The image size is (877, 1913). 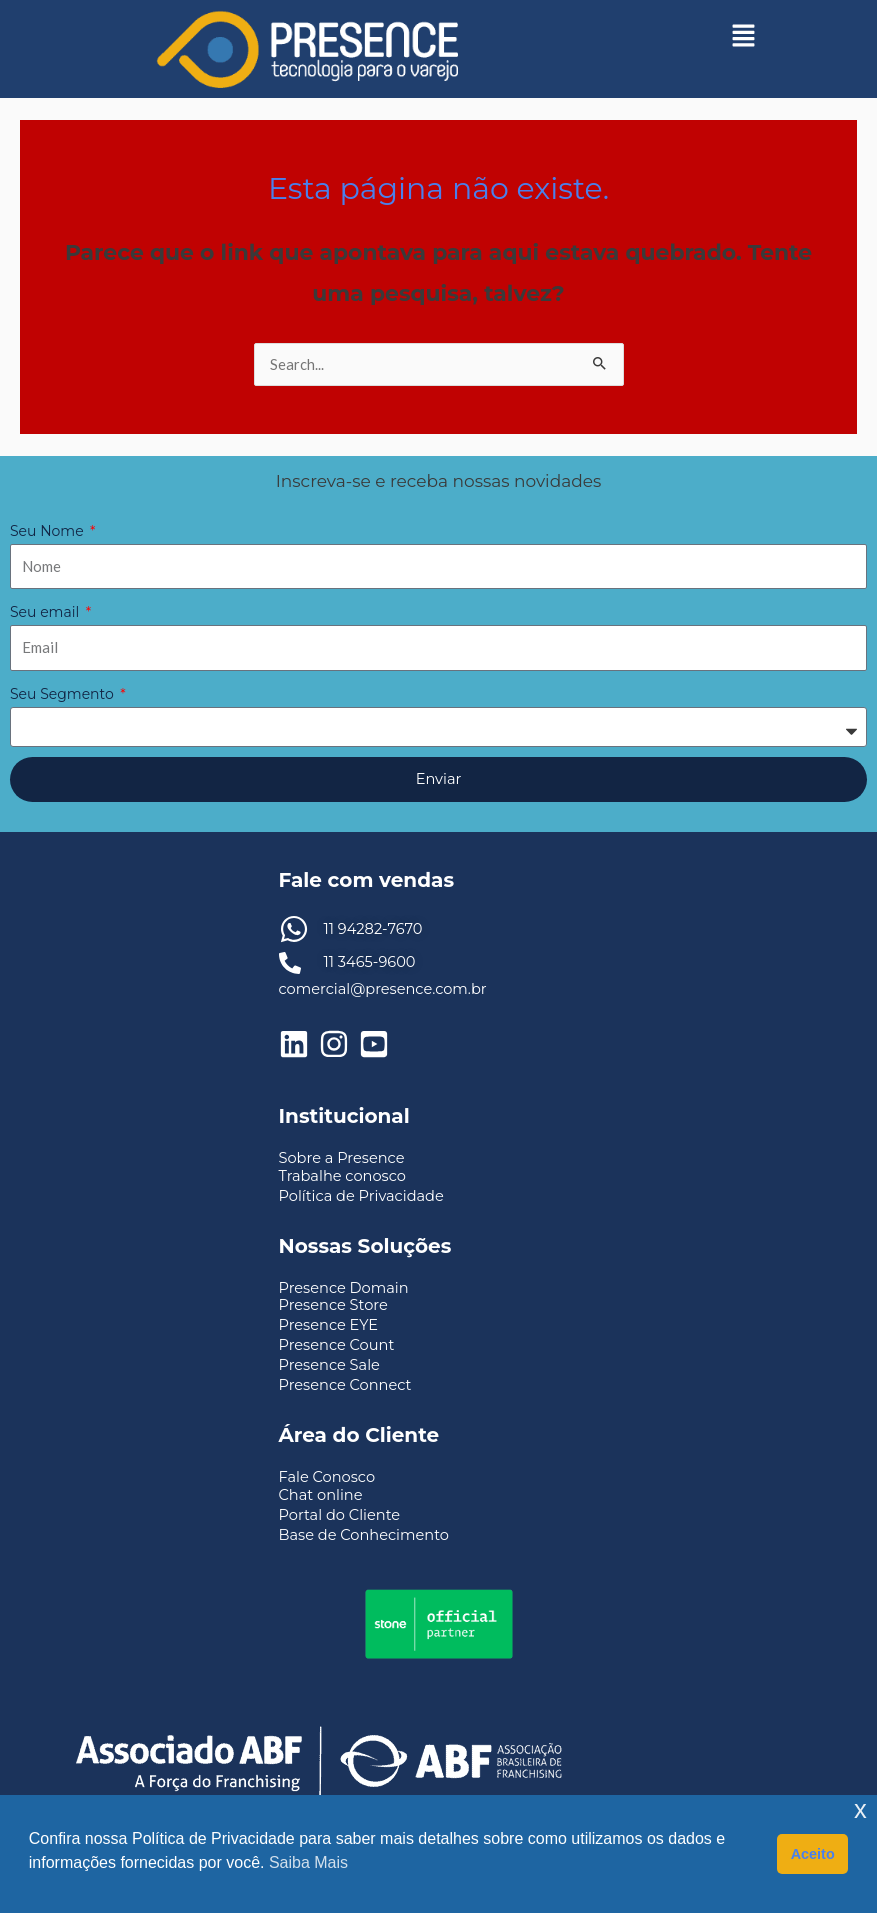 I want to click on Presence Store, so click(x=333, y=1305).